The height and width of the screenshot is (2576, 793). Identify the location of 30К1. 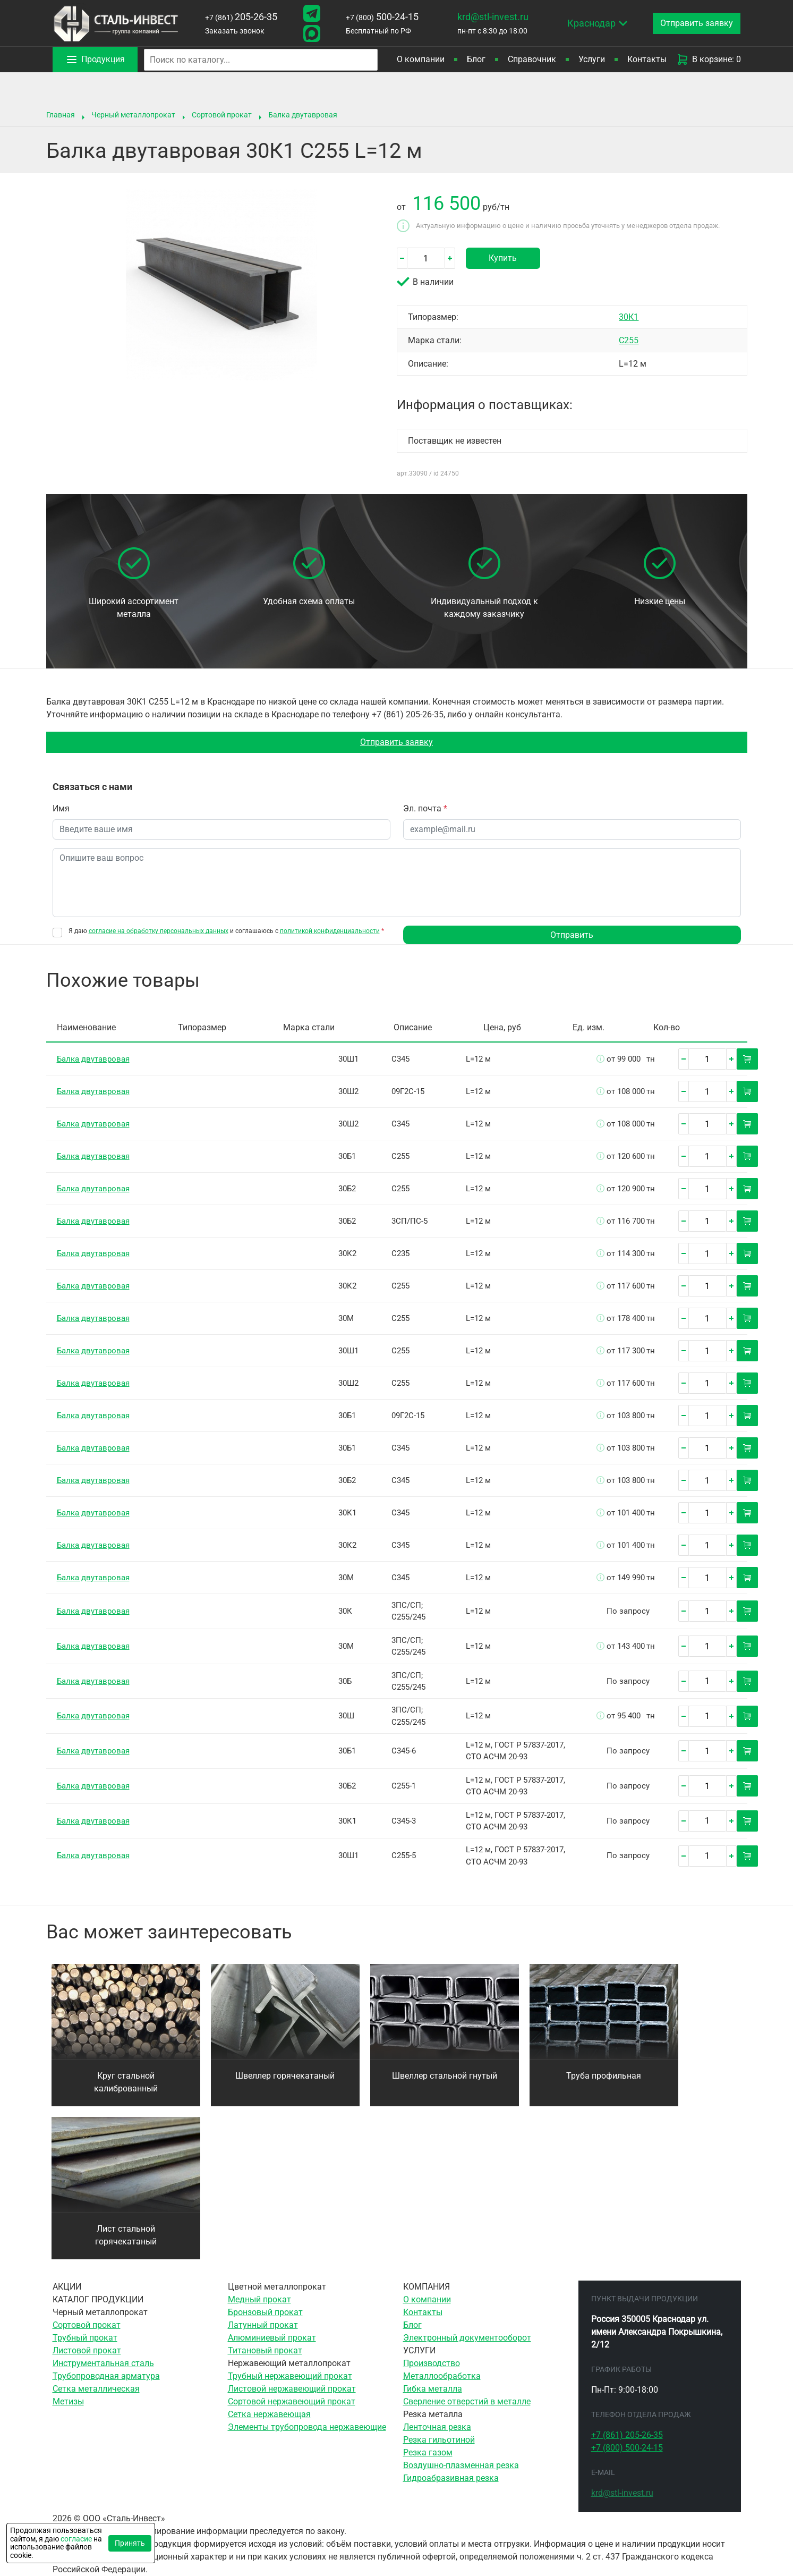
(628, 317).